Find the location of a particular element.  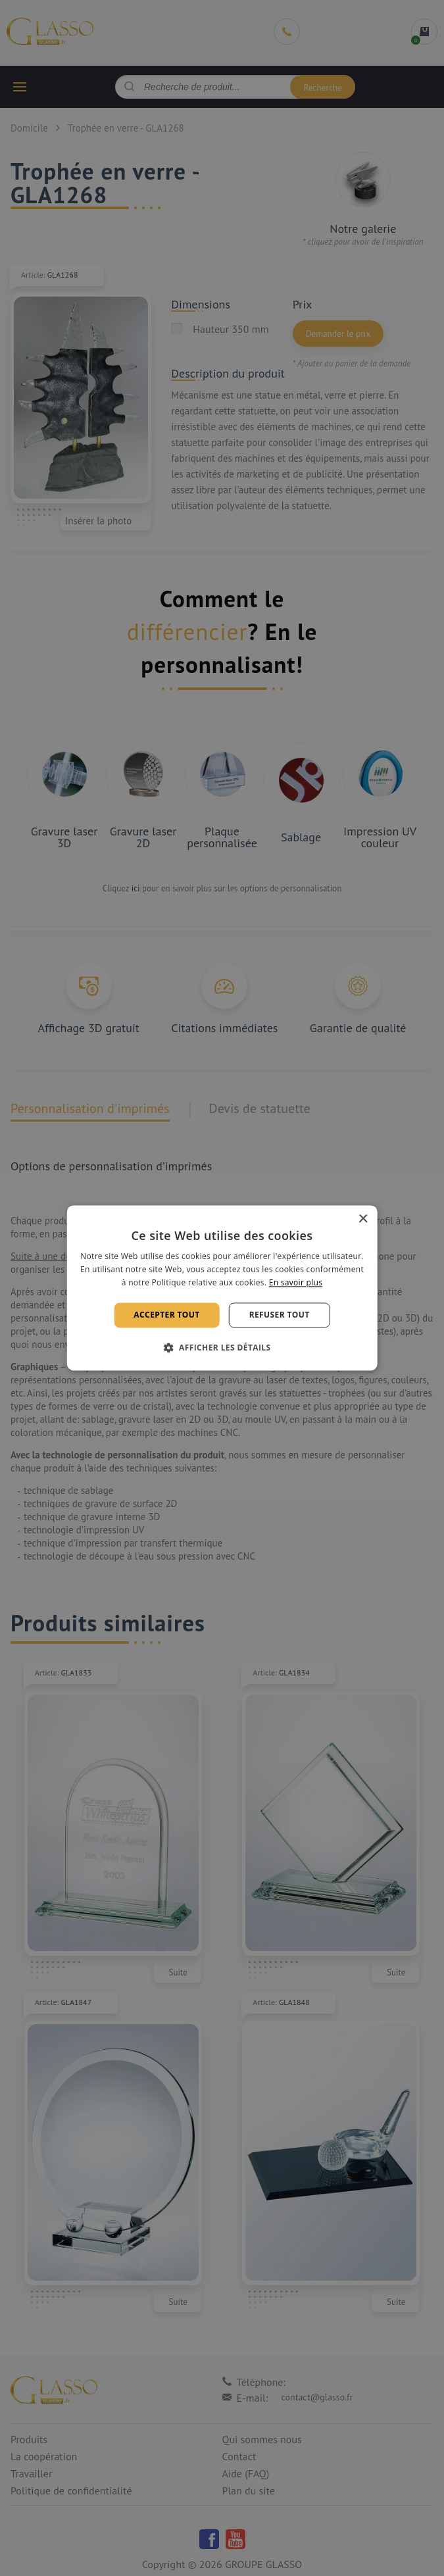

En savoir plus is located at coordinates (295, 1282).